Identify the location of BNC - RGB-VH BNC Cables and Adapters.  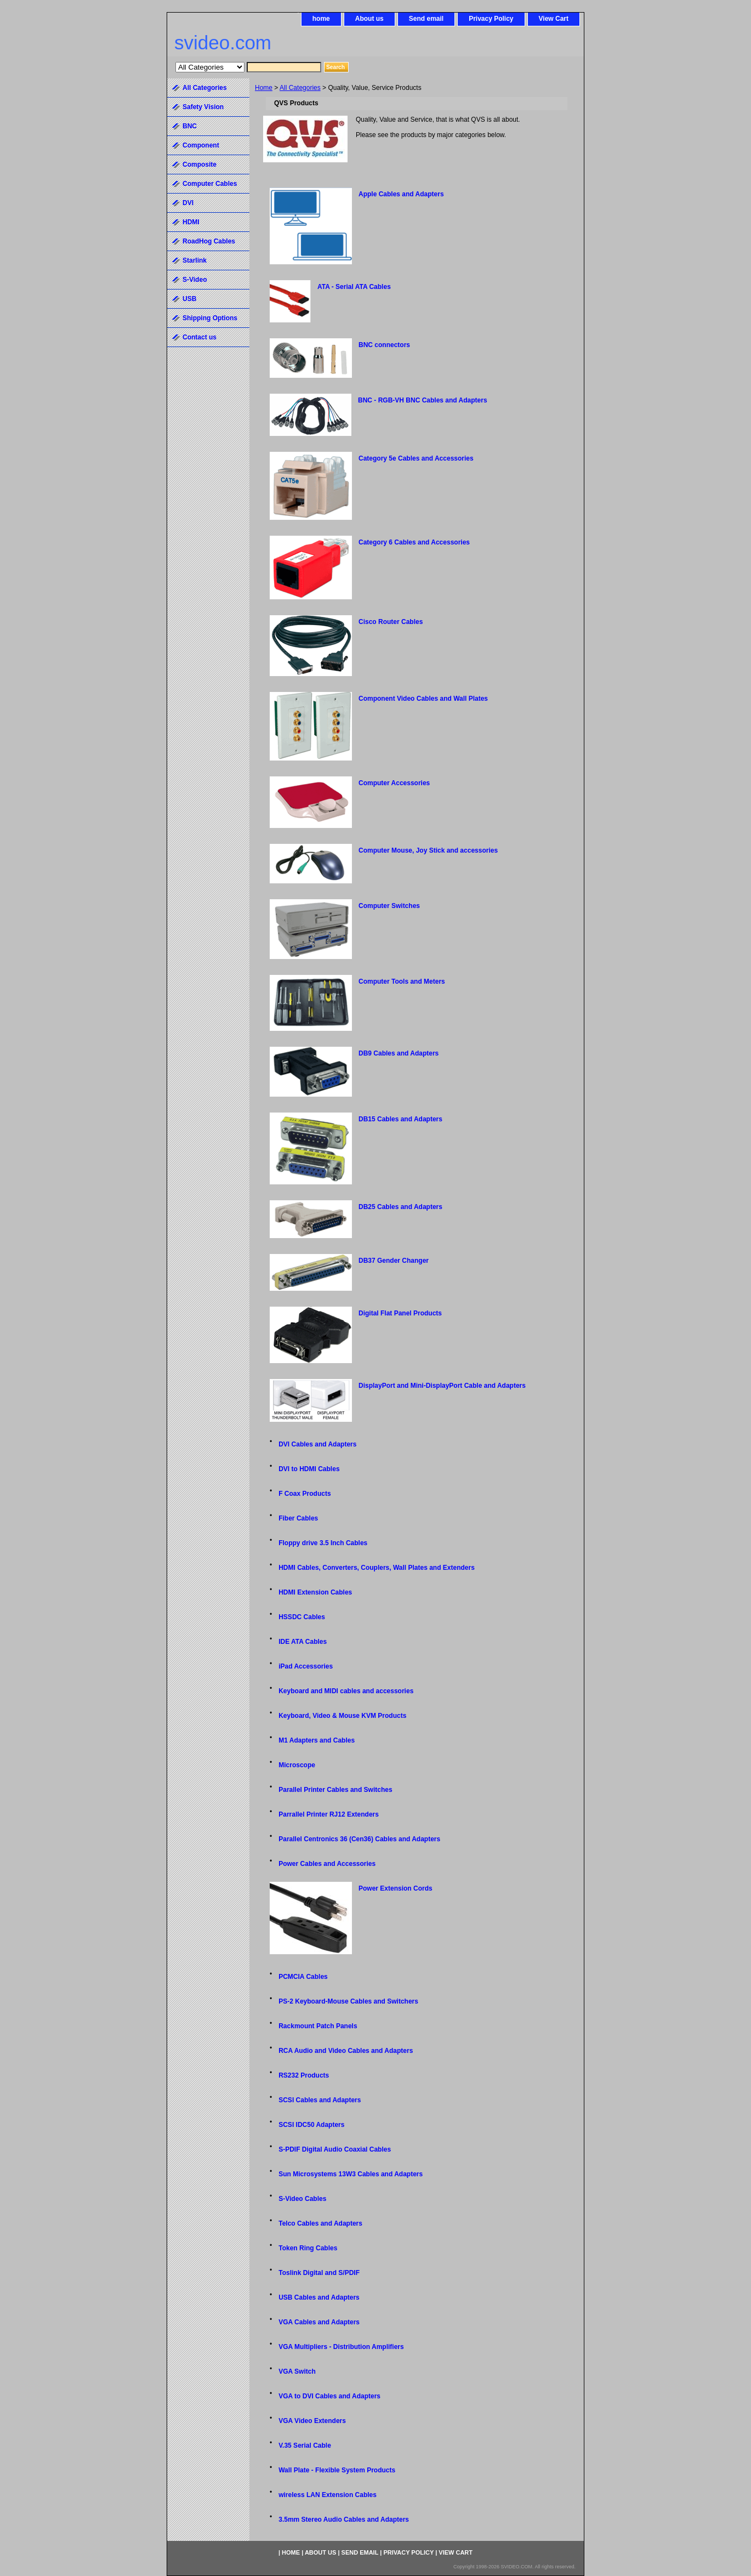
(422, 400).